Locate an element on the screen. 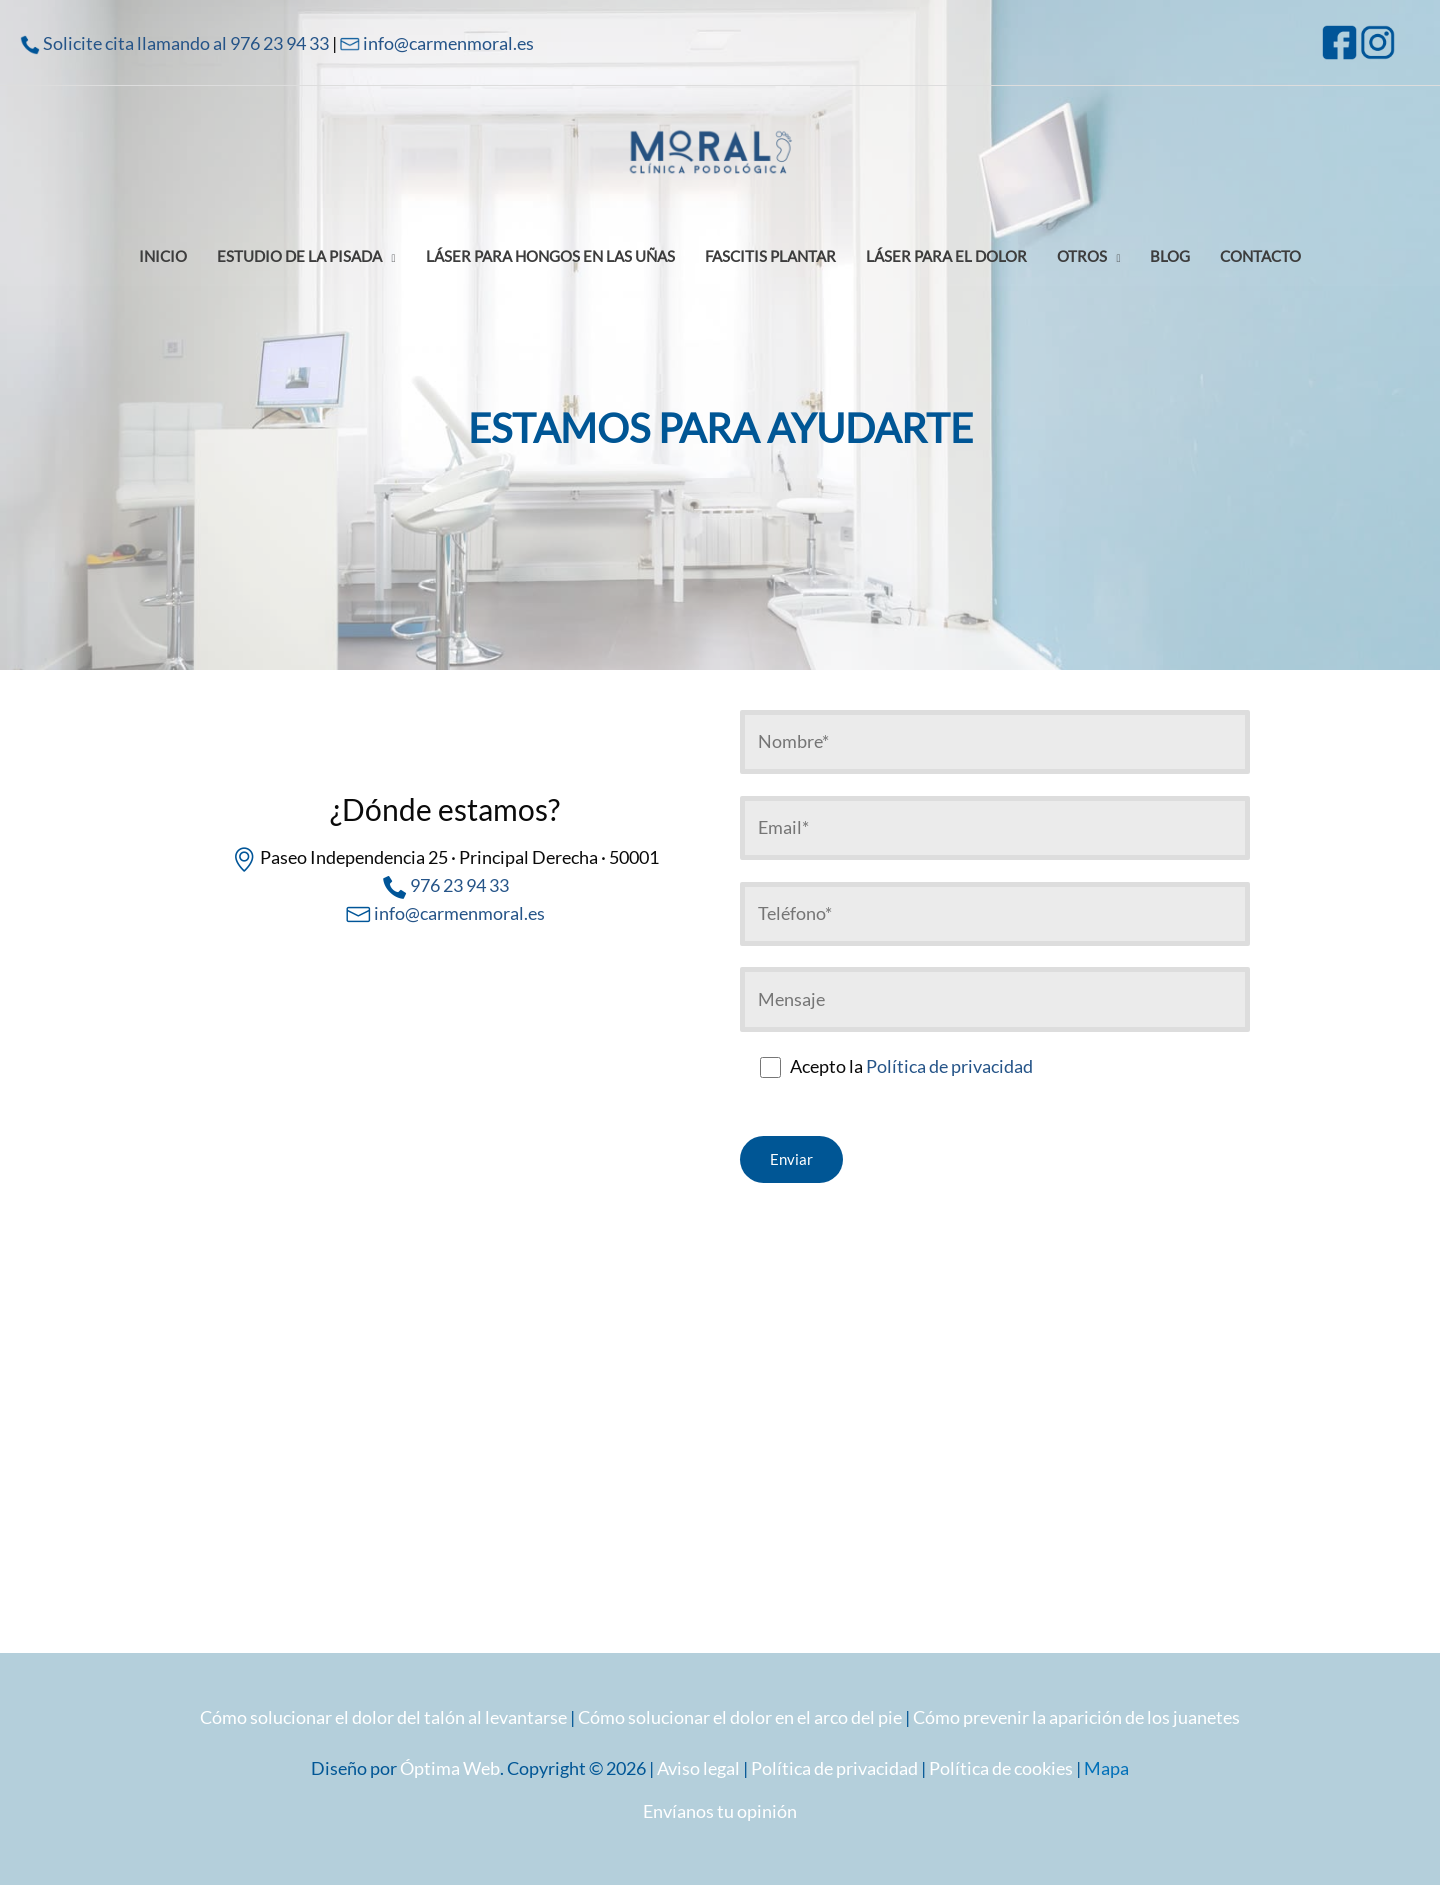 The image size is (1440, 1887). Solicite cita llamando al 976 23 94 33 is located at coordinates (186, 43).